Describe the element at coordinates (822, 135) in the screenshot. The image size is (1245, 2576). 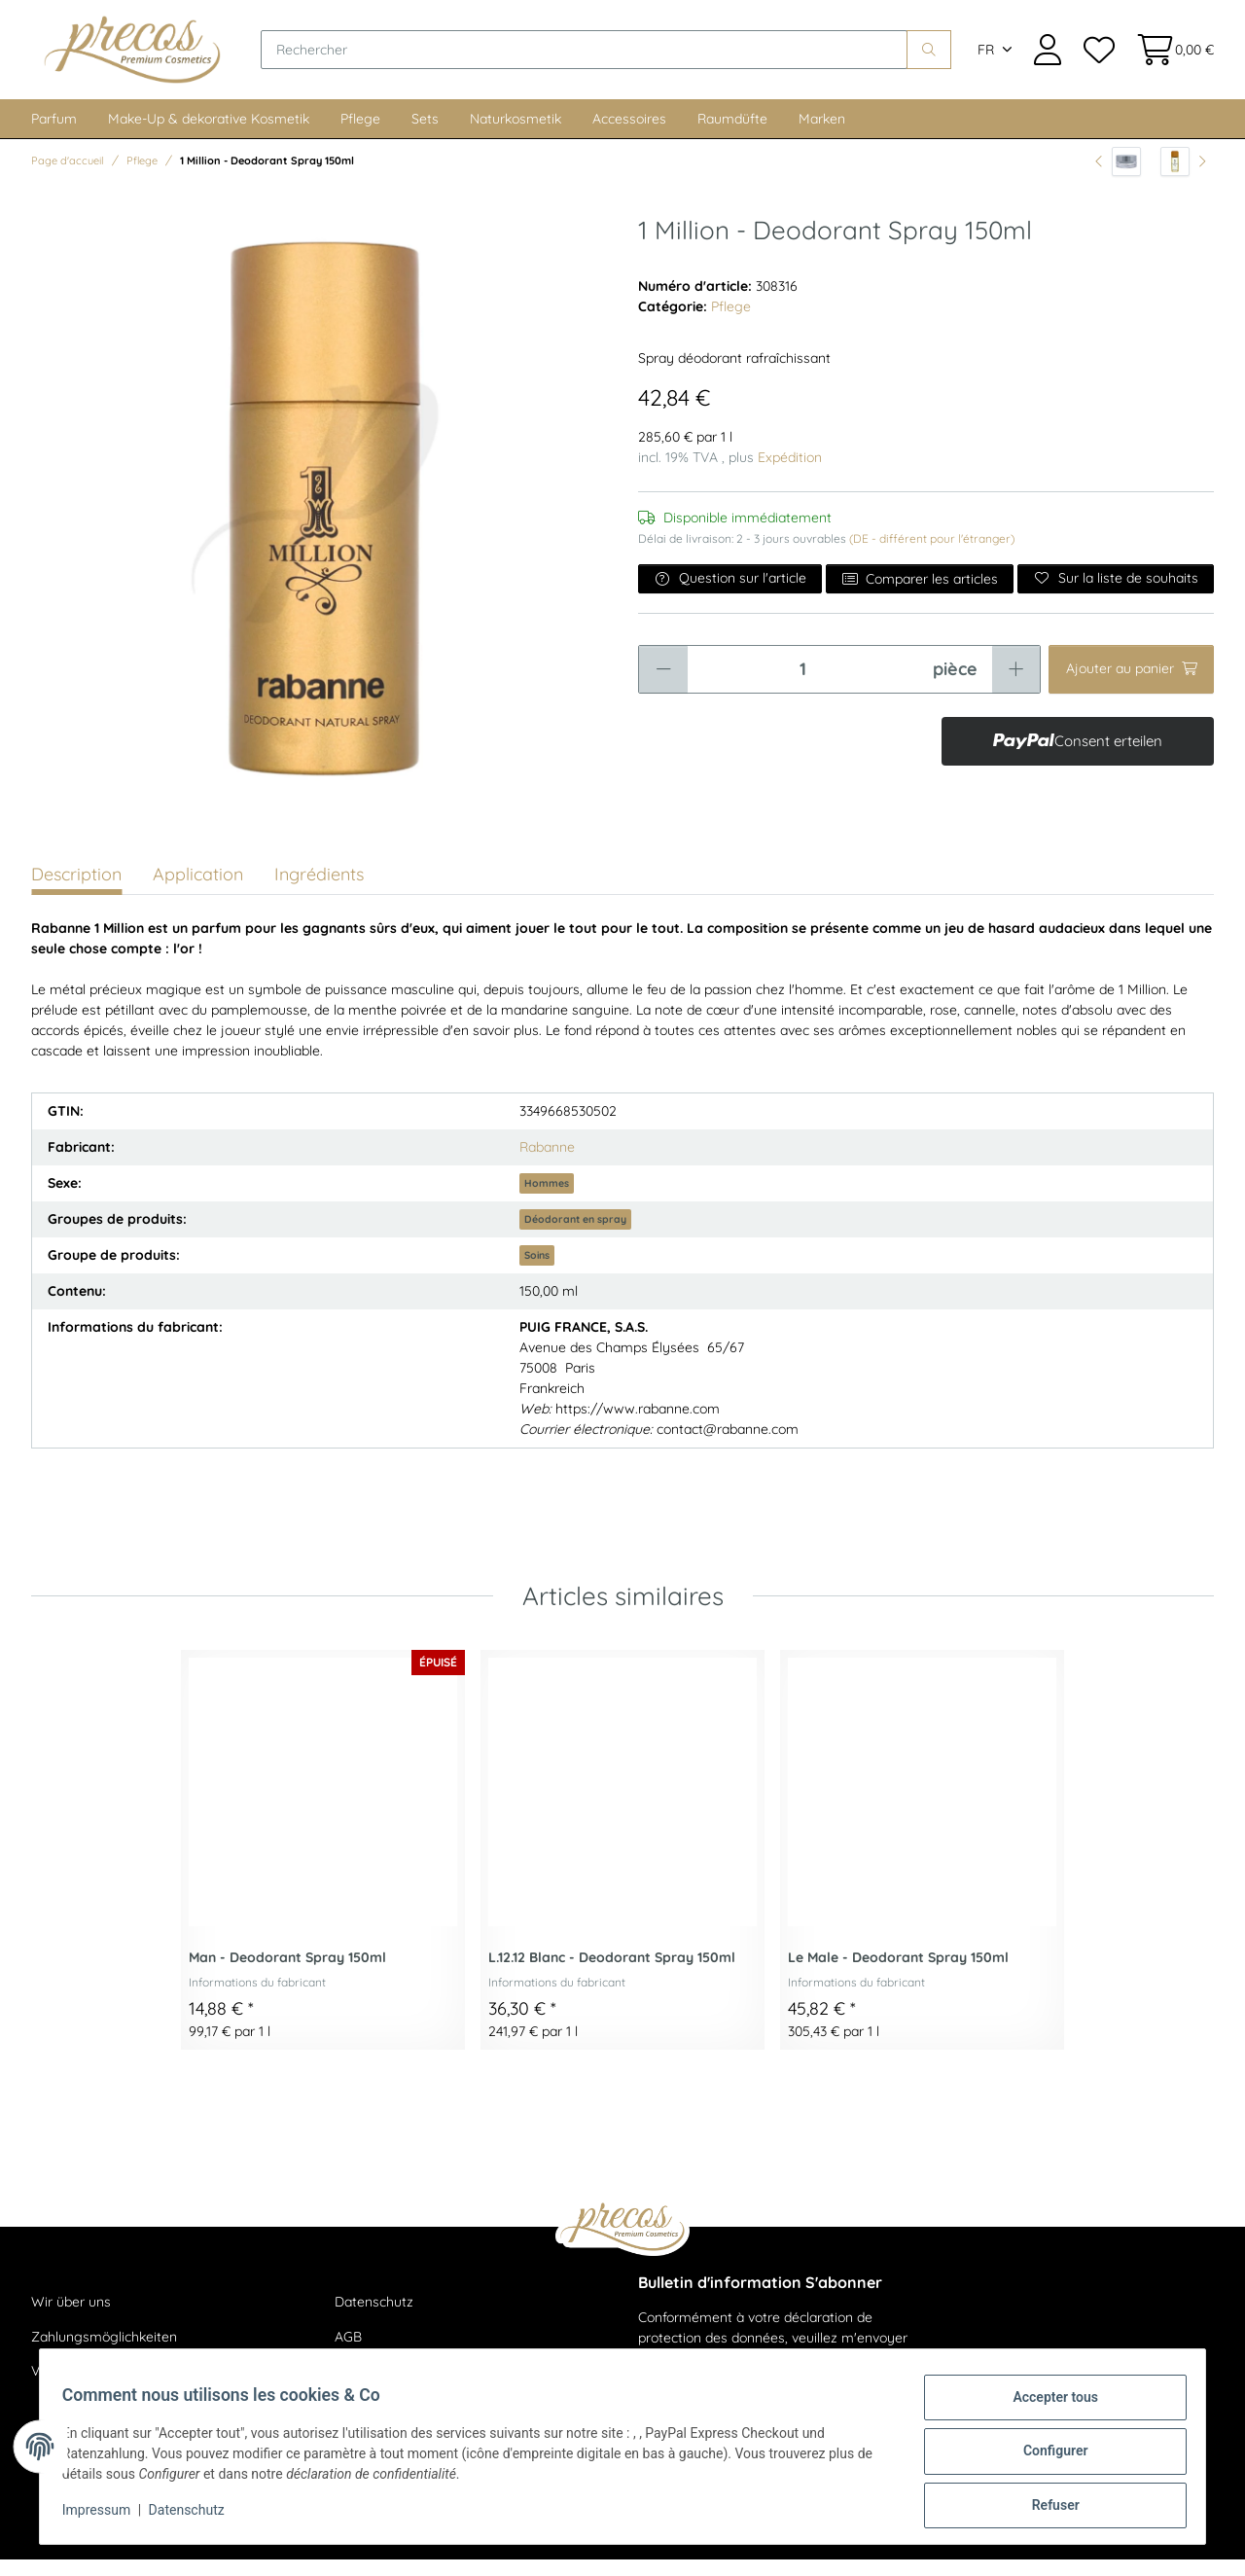
I see `Marken` at that location.